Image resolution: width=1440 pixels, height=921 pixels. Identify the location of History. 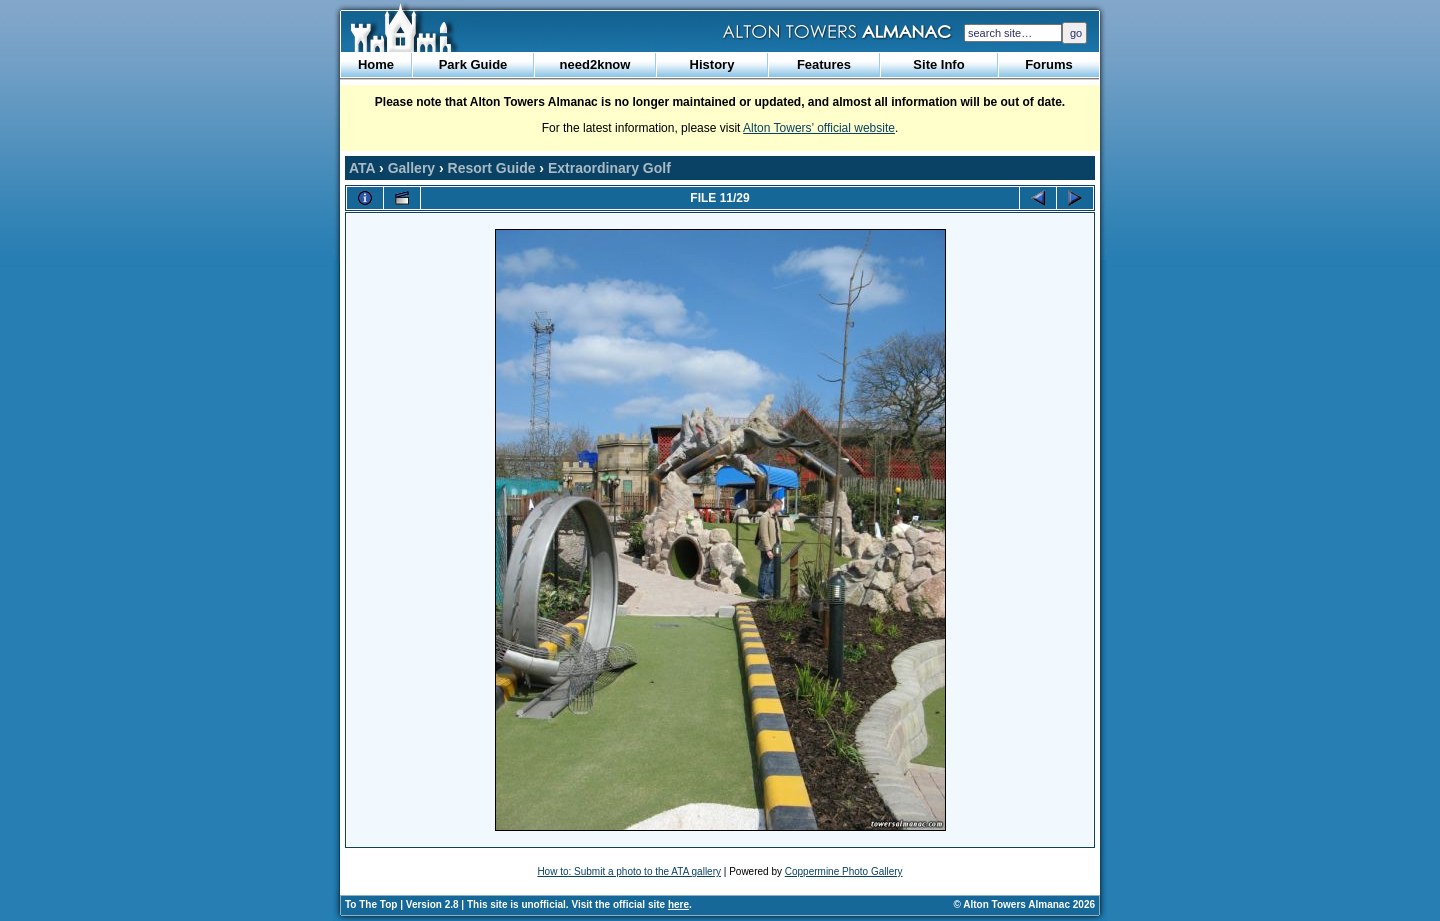
(712, 64).